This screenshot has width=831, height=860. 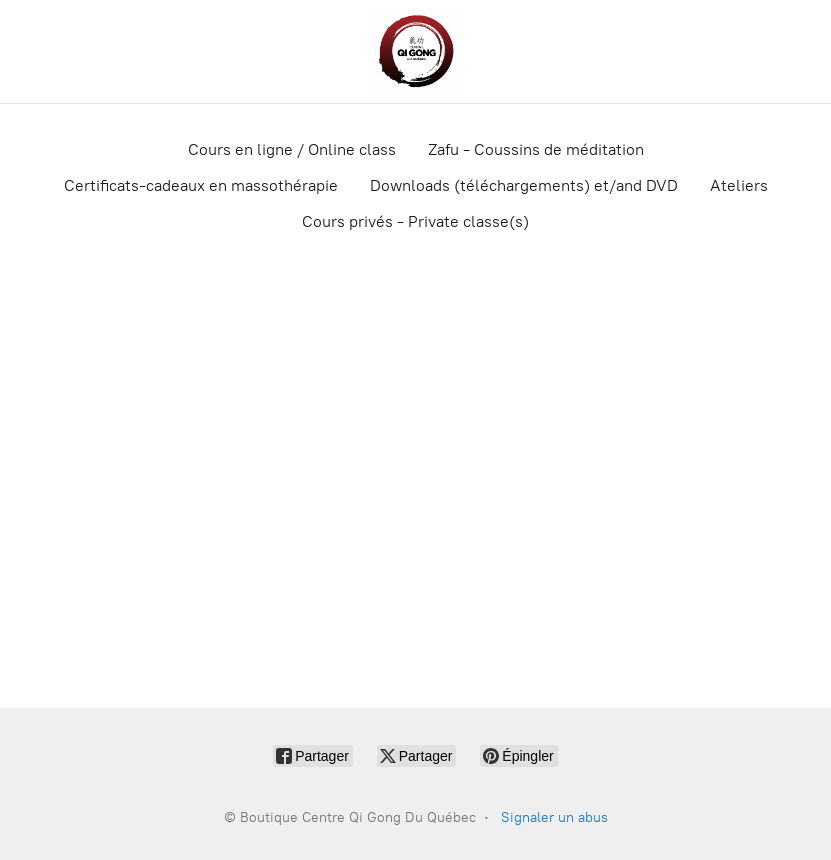 What do you see at coordinates (415, 51) in the screenshot?
I see `[Boutique Centre Qi Gong Du Québec]` at bounding box center [415, 51].